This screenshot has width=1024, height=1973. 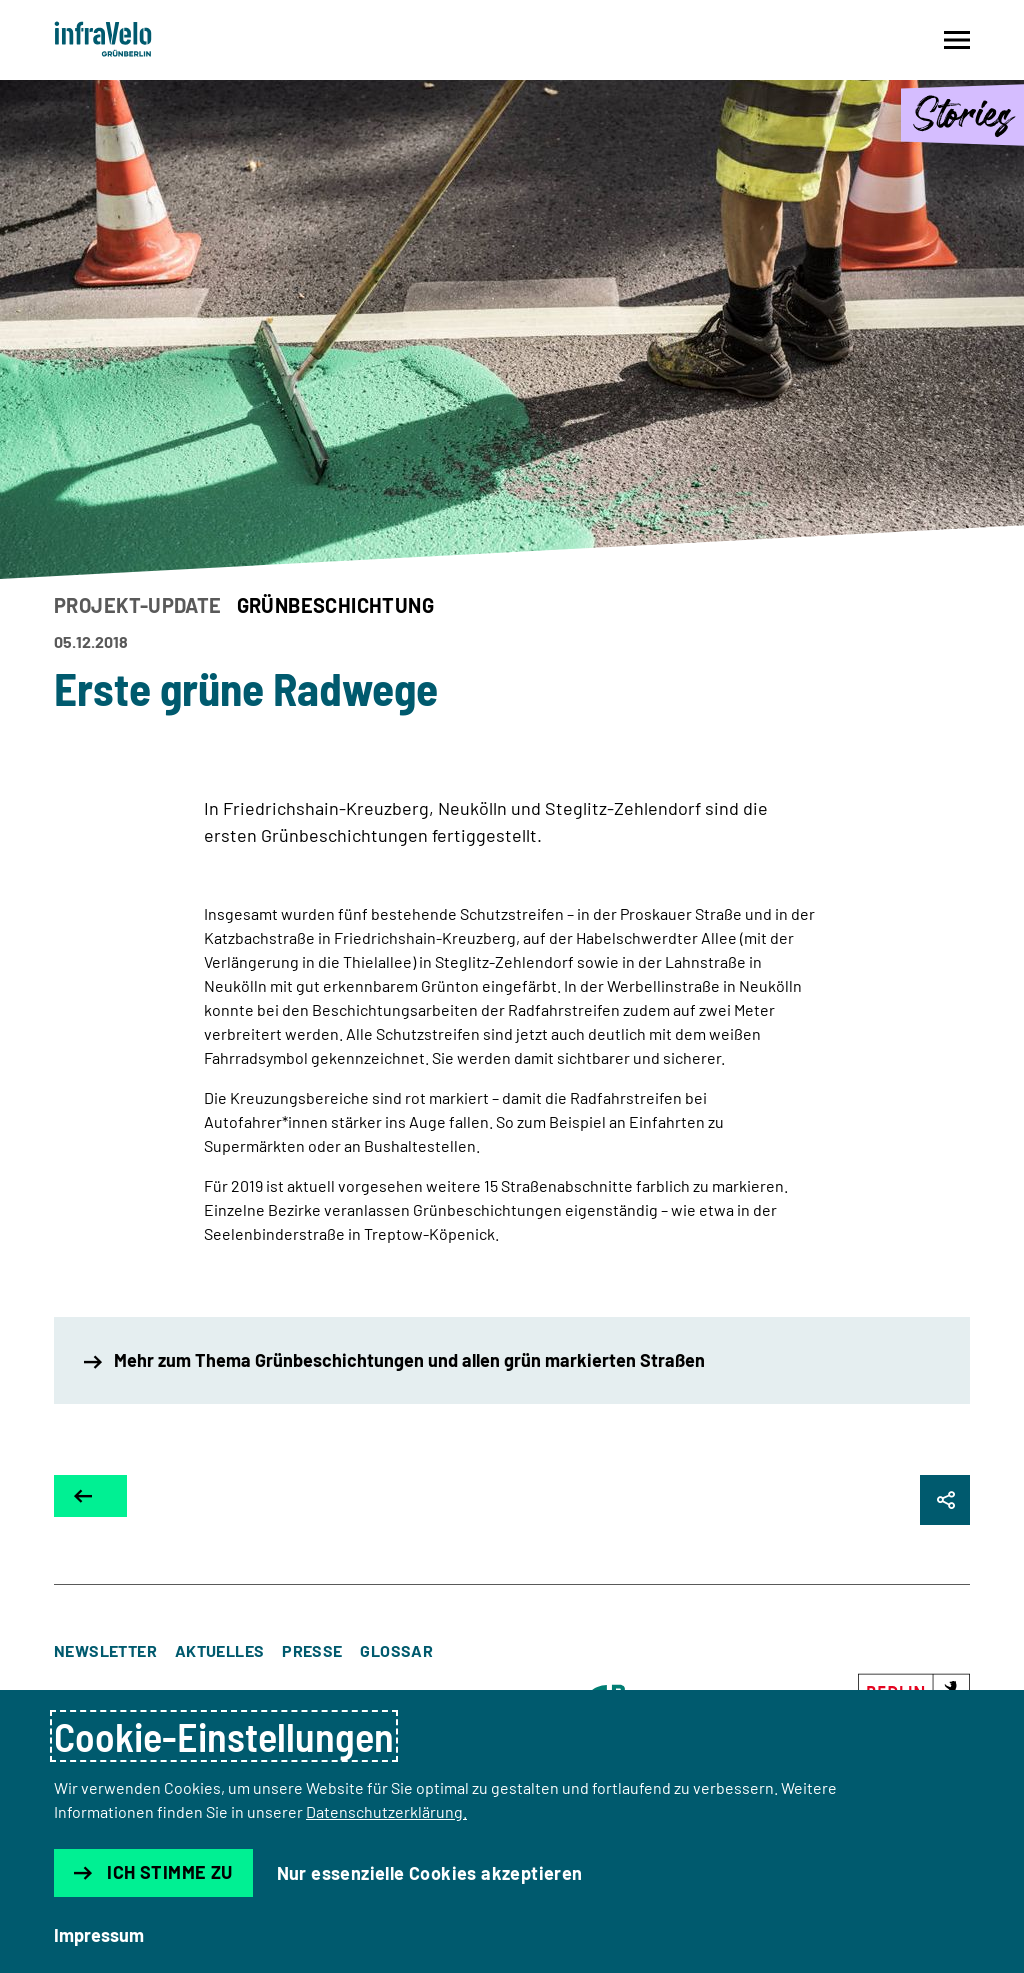 I want to click on [Seite Teilen], so click(x=945, y=1500).